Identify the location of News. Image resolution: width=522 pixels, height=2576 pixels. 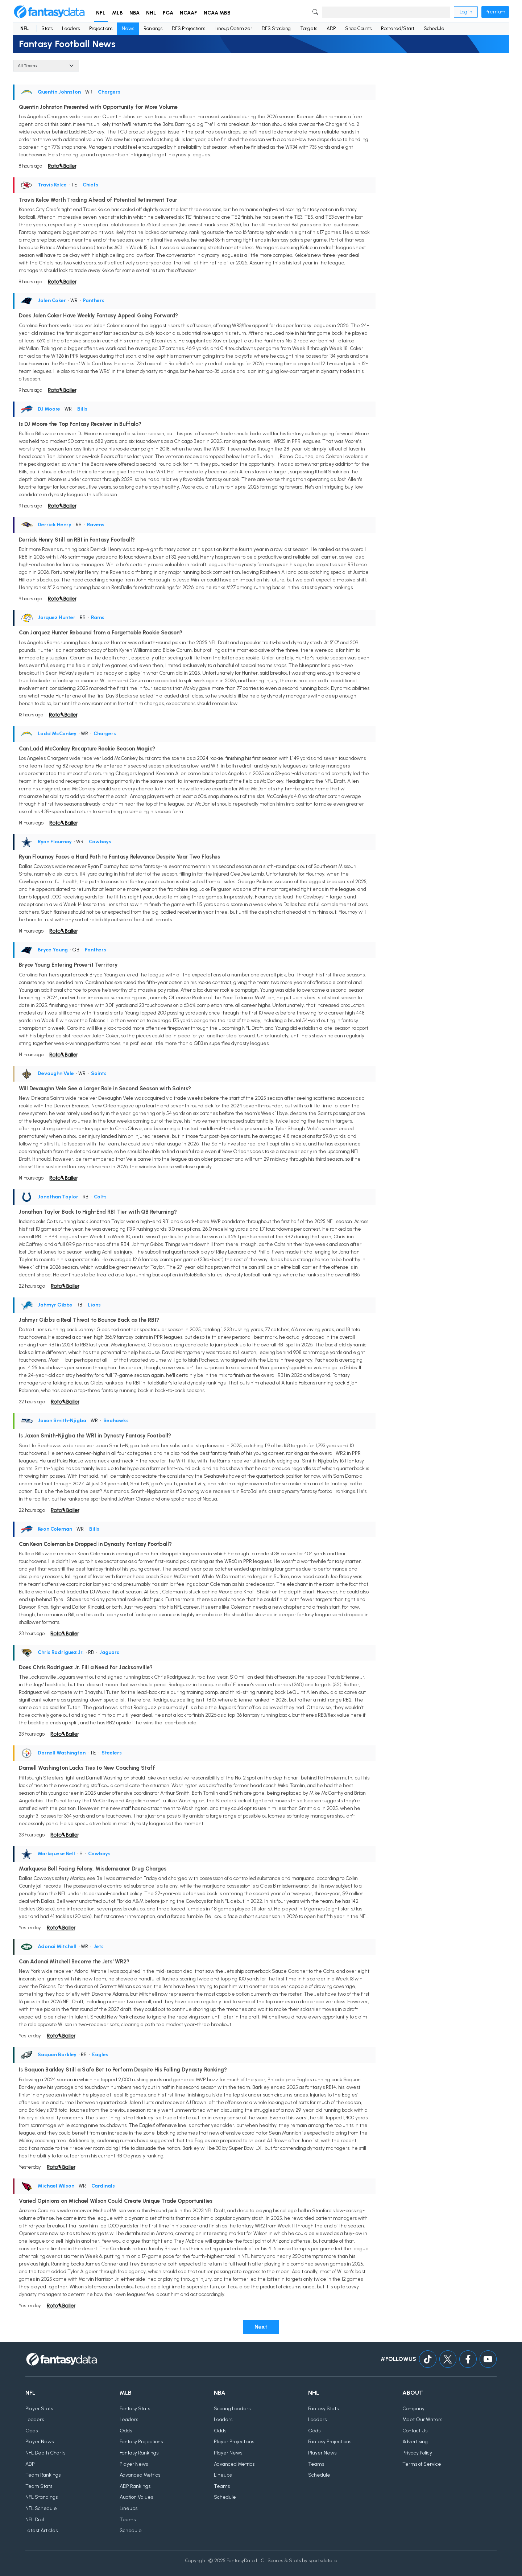
(128, 28).